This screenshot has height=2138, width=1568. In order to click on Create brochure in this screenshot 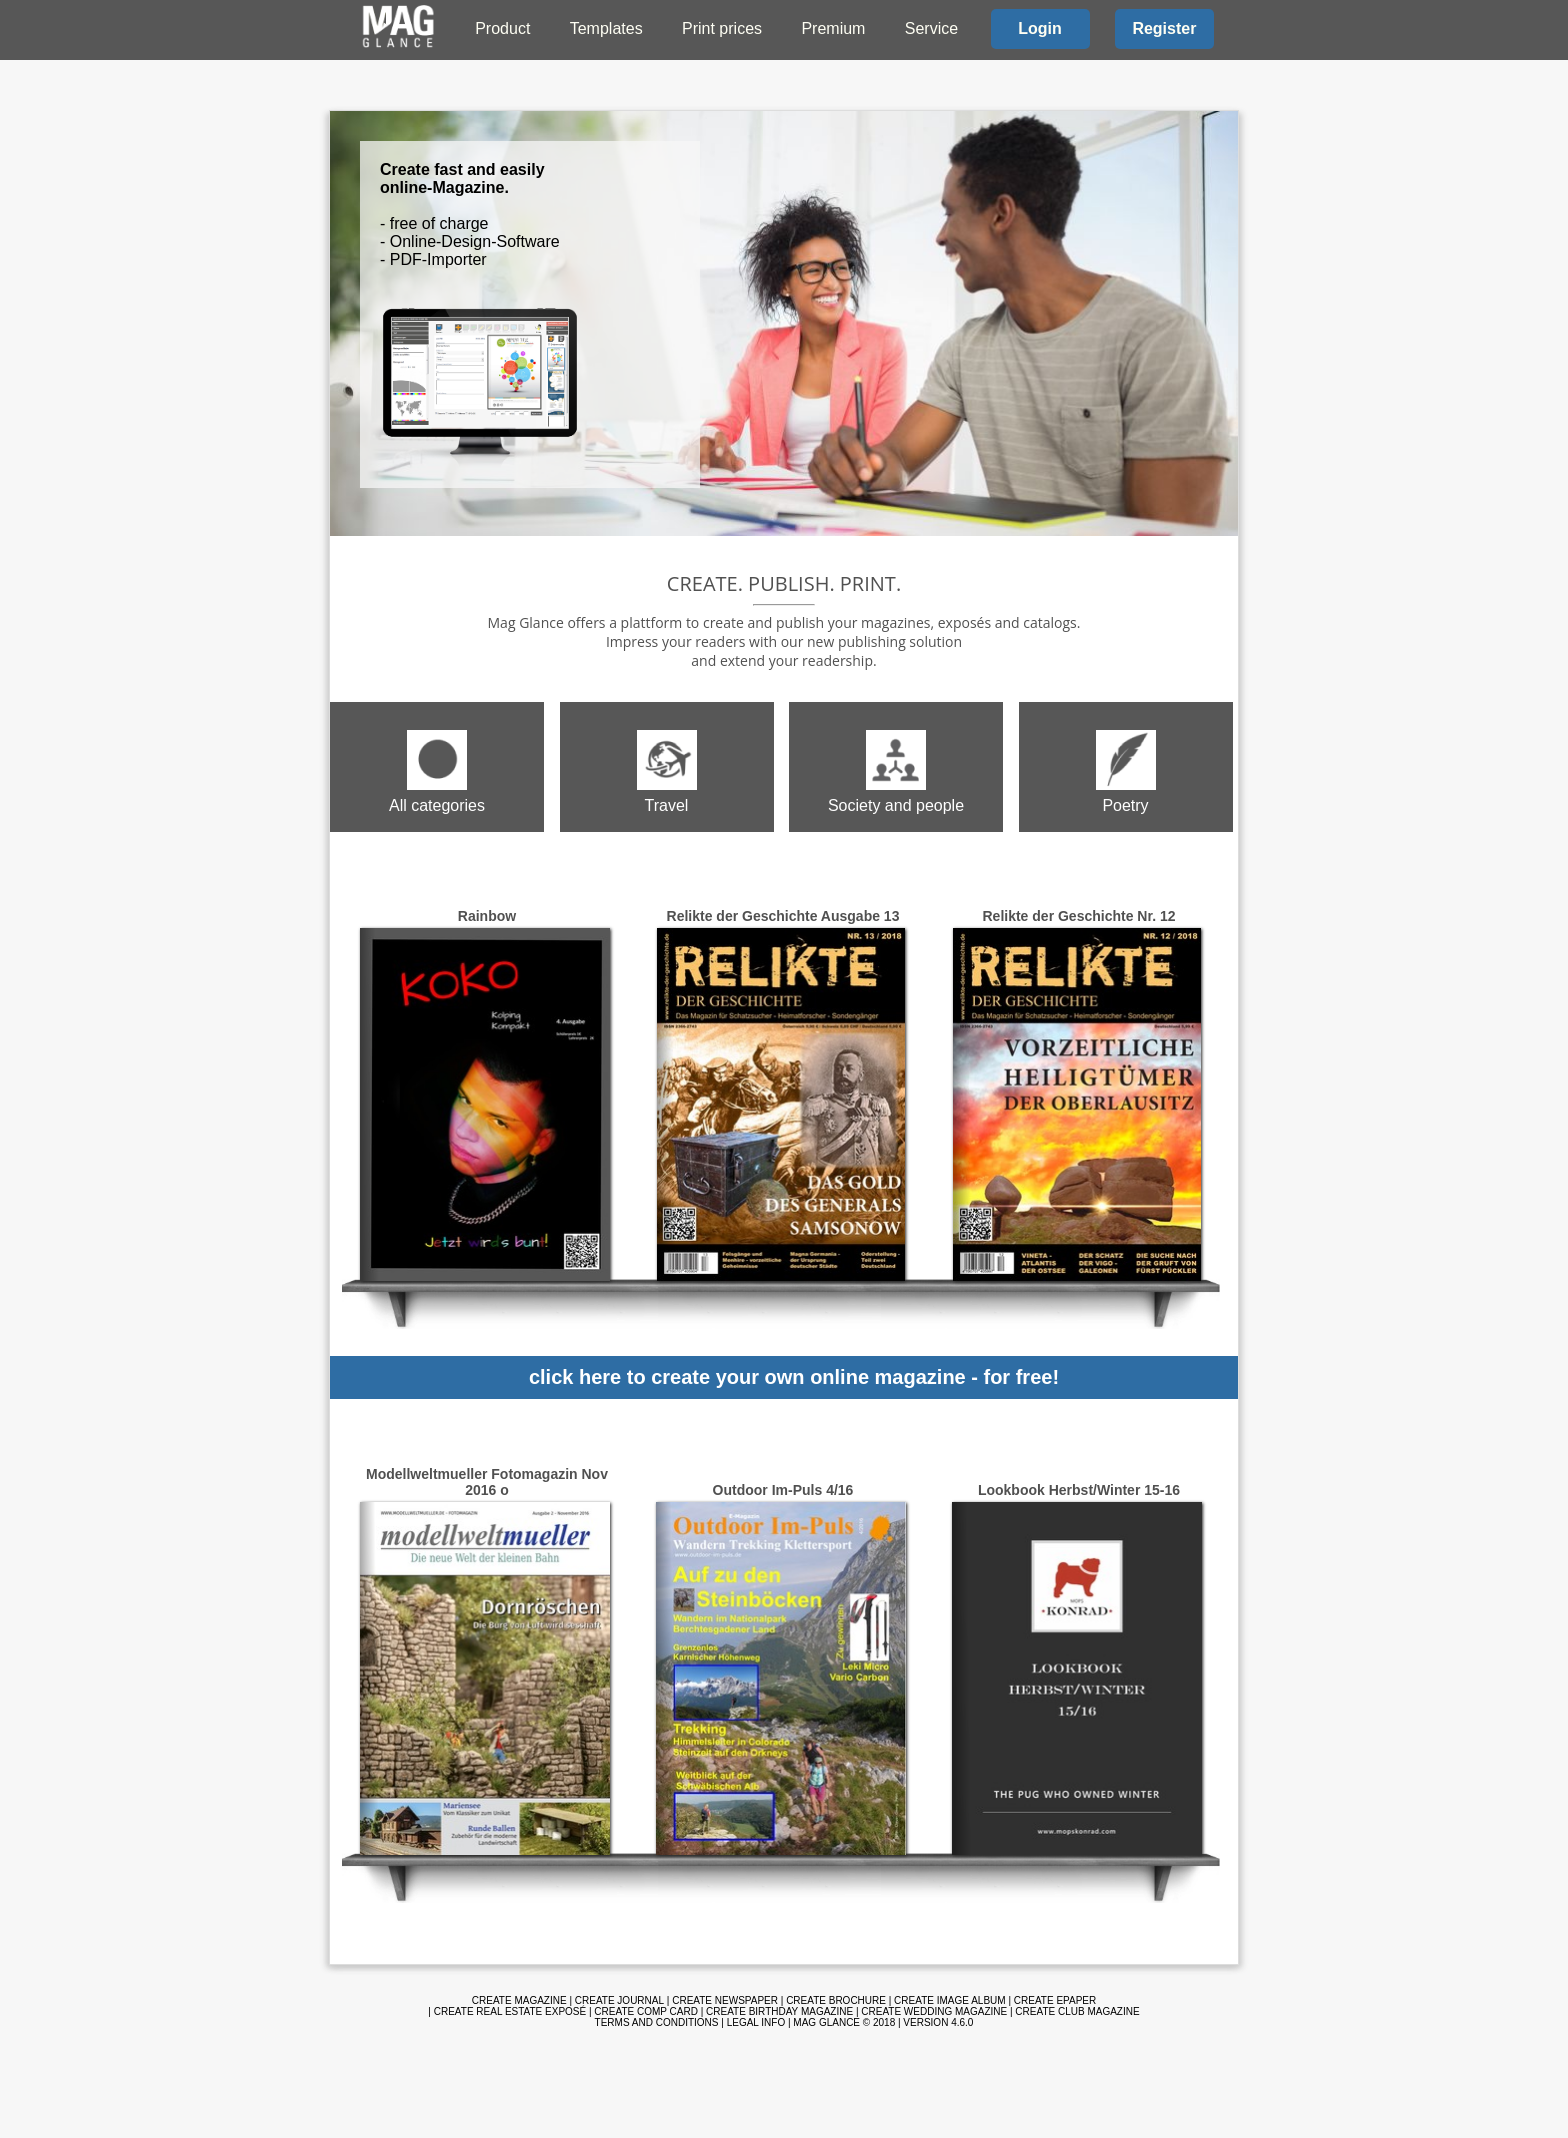, I will do `click(836, 2000)`.